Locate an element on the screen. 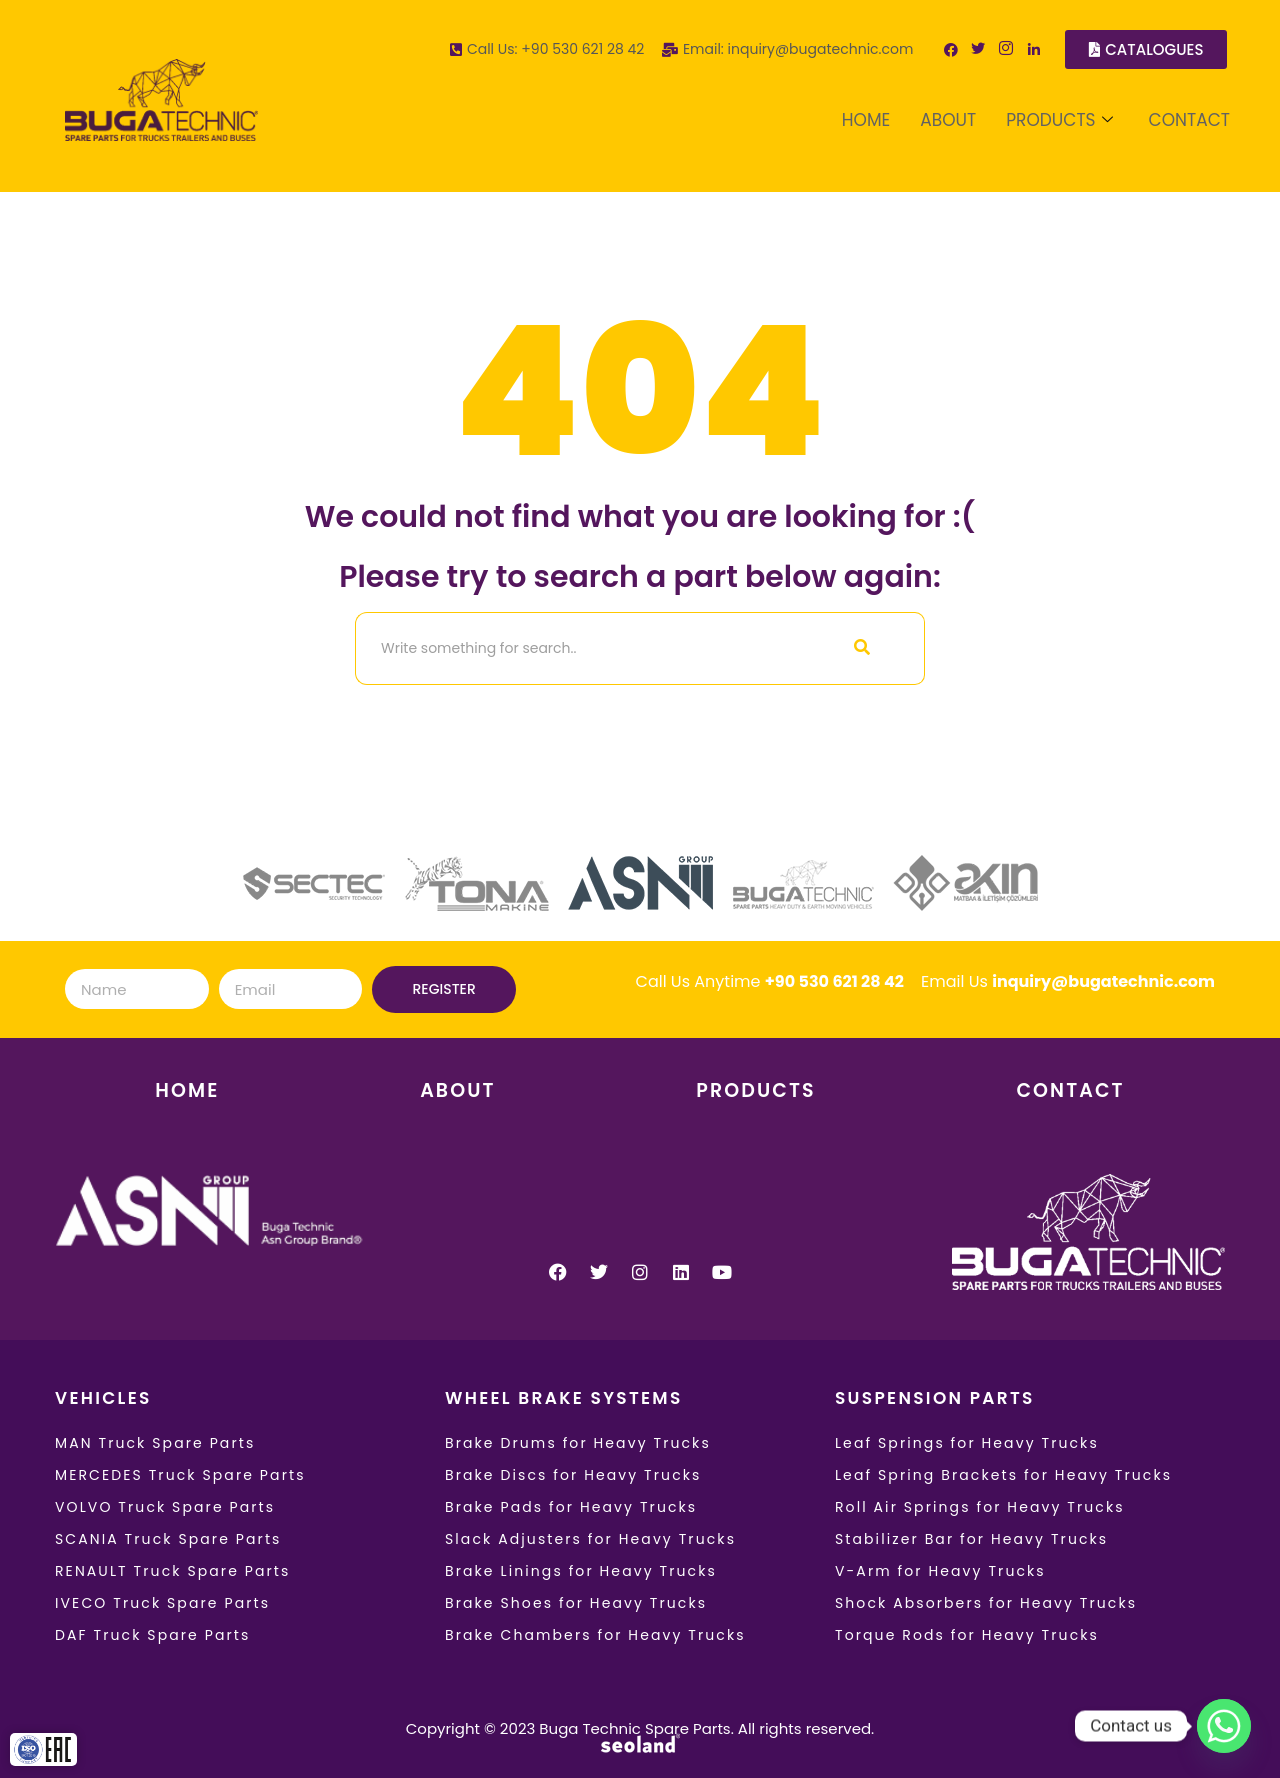 Image resolution: width=1280 pixels, height=1778 pixels. RENAULT Truck Spare Parts is located at coordinates (172, 1571).